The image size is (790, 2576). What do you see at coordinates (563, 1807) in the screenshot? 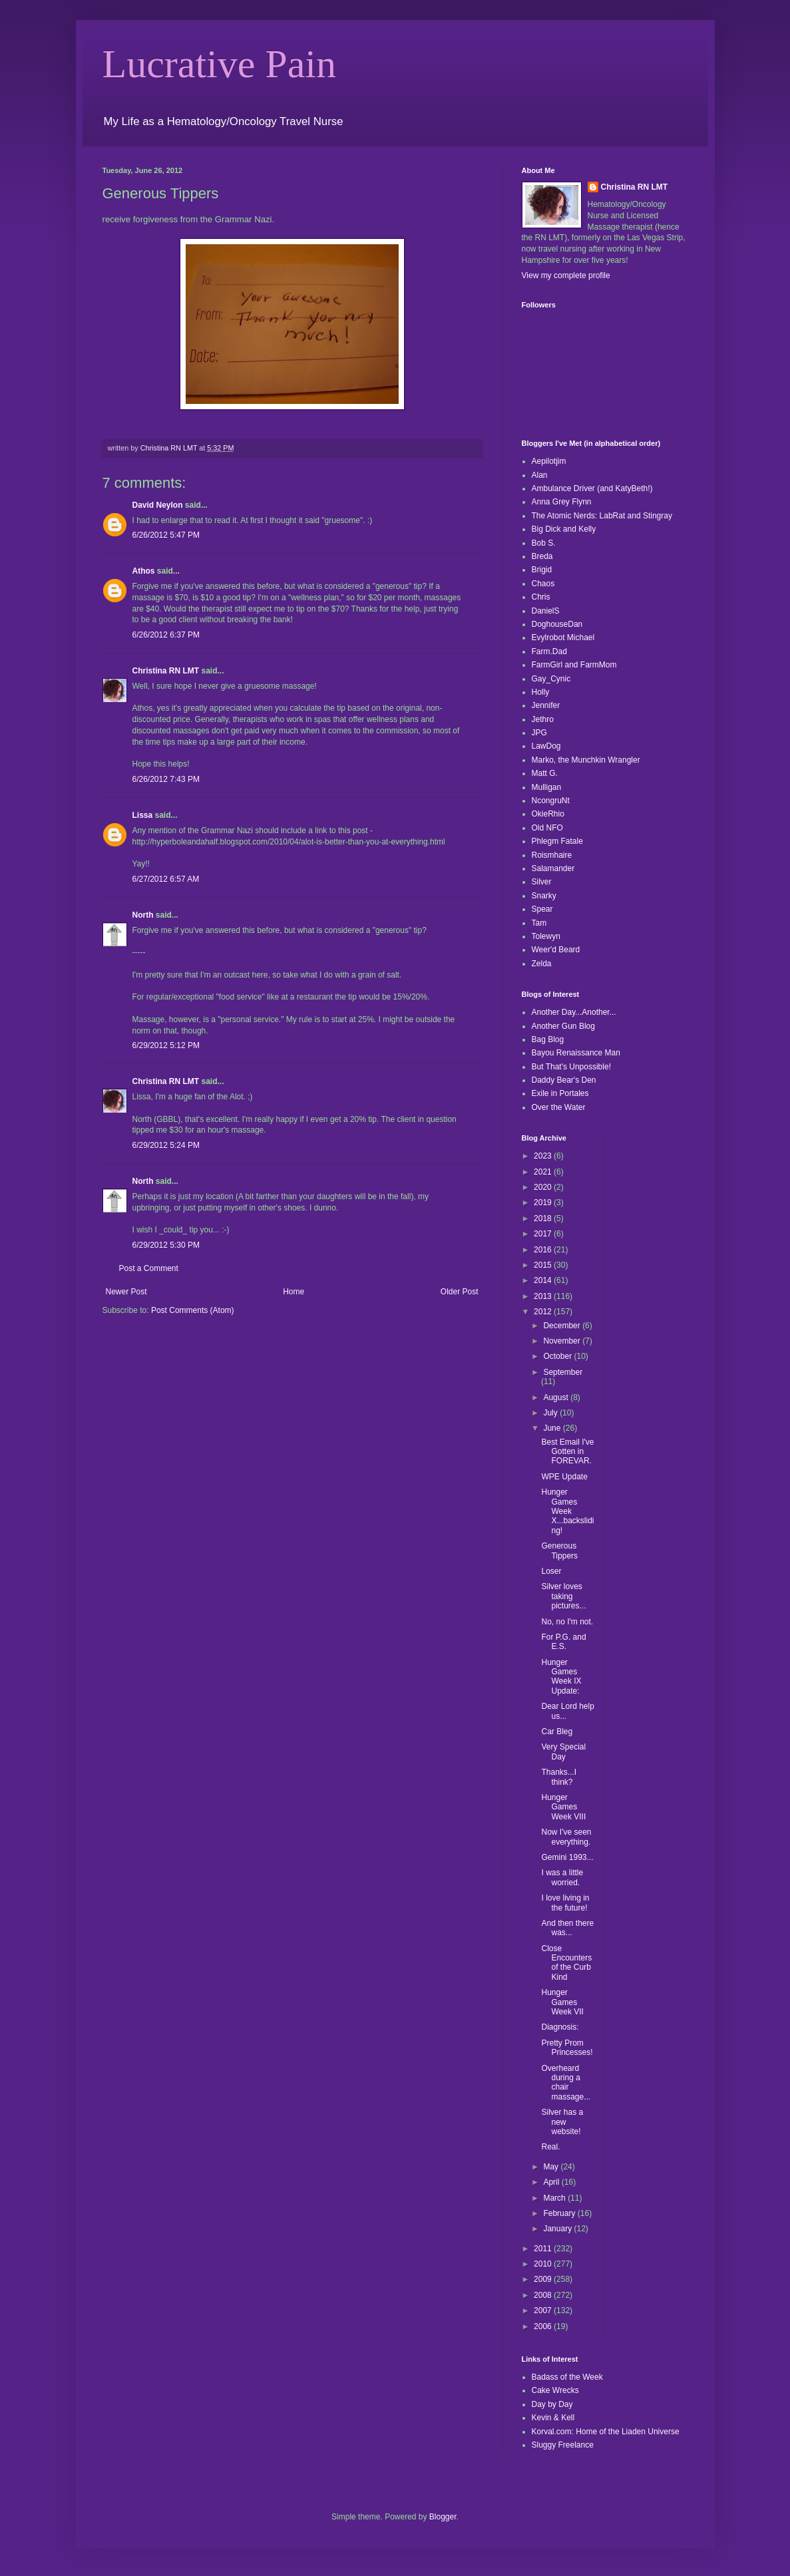
I see `Hunger Games Week VIII` at bounding box center [563, 1807].